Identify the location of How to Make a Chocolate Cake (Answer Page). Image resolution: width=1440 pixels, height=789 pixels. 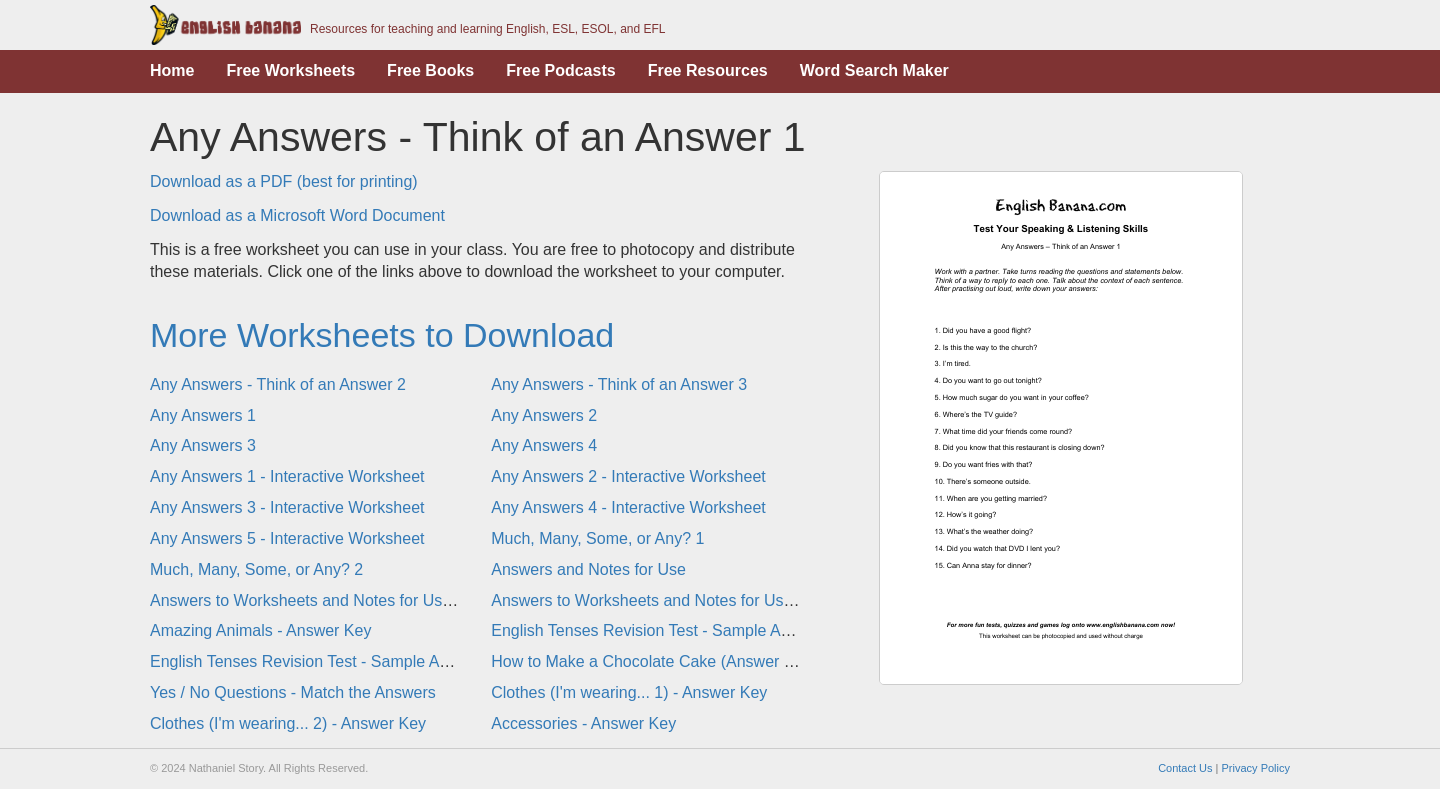
(658, 661).